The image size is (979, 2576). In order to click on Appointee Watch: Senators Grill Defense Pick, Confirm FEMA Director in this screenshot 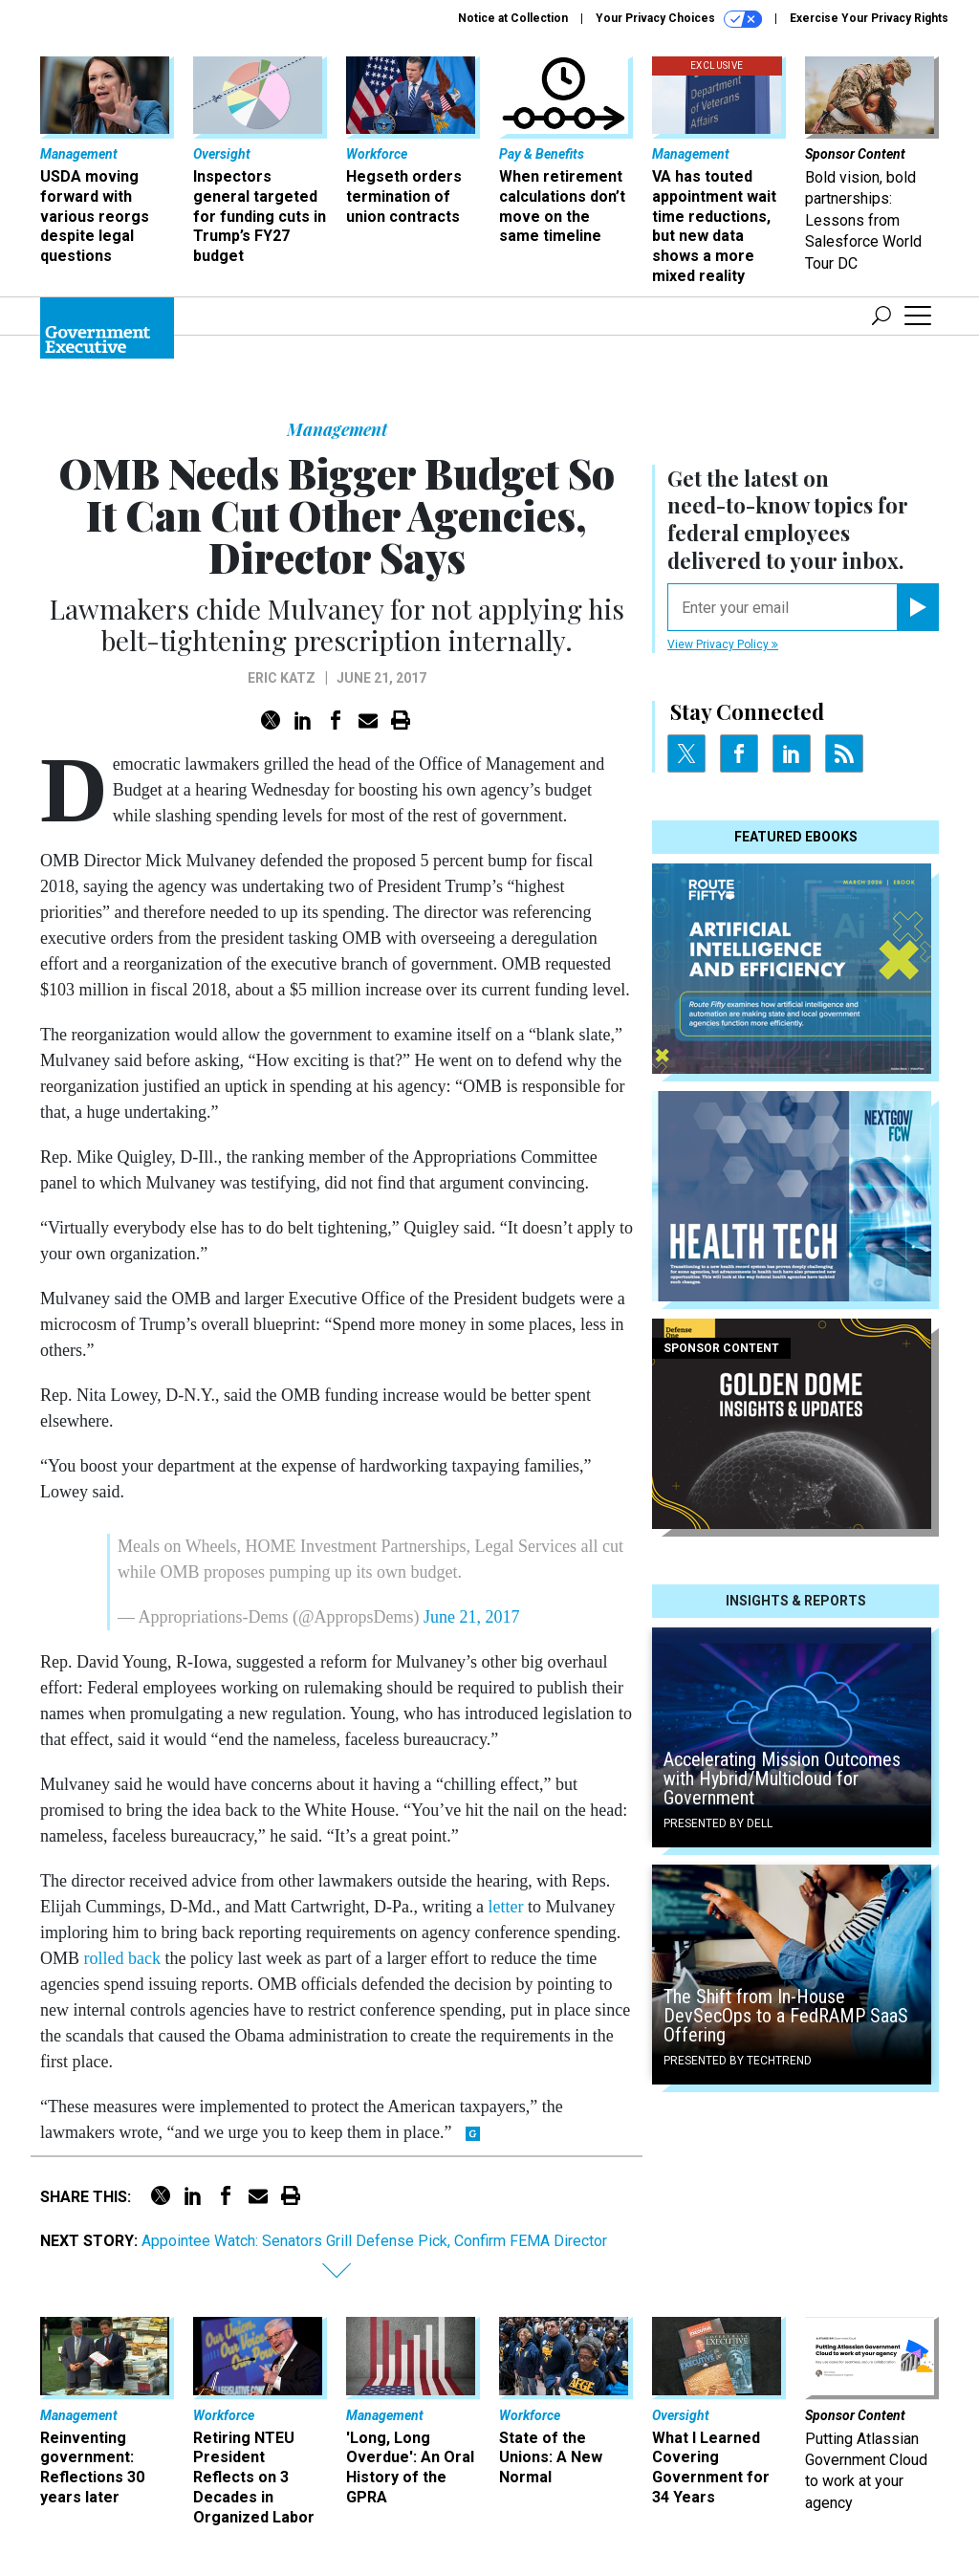, I will do `click(374, 2241)`.